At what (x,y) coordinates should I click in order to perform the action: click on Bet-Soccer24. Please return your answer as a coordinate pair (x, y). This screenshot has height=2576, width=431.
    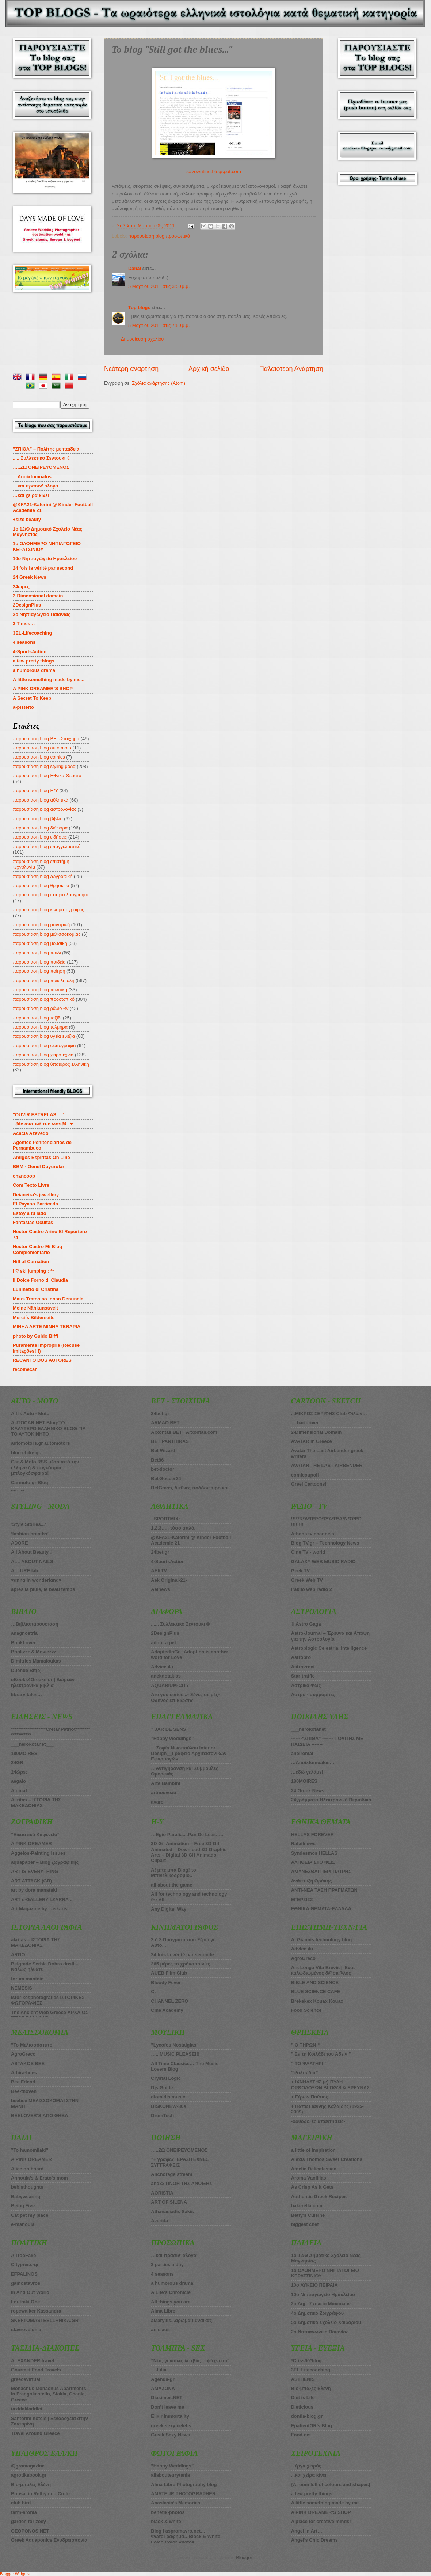
    Looking at the image, I should click on (166, 1478).